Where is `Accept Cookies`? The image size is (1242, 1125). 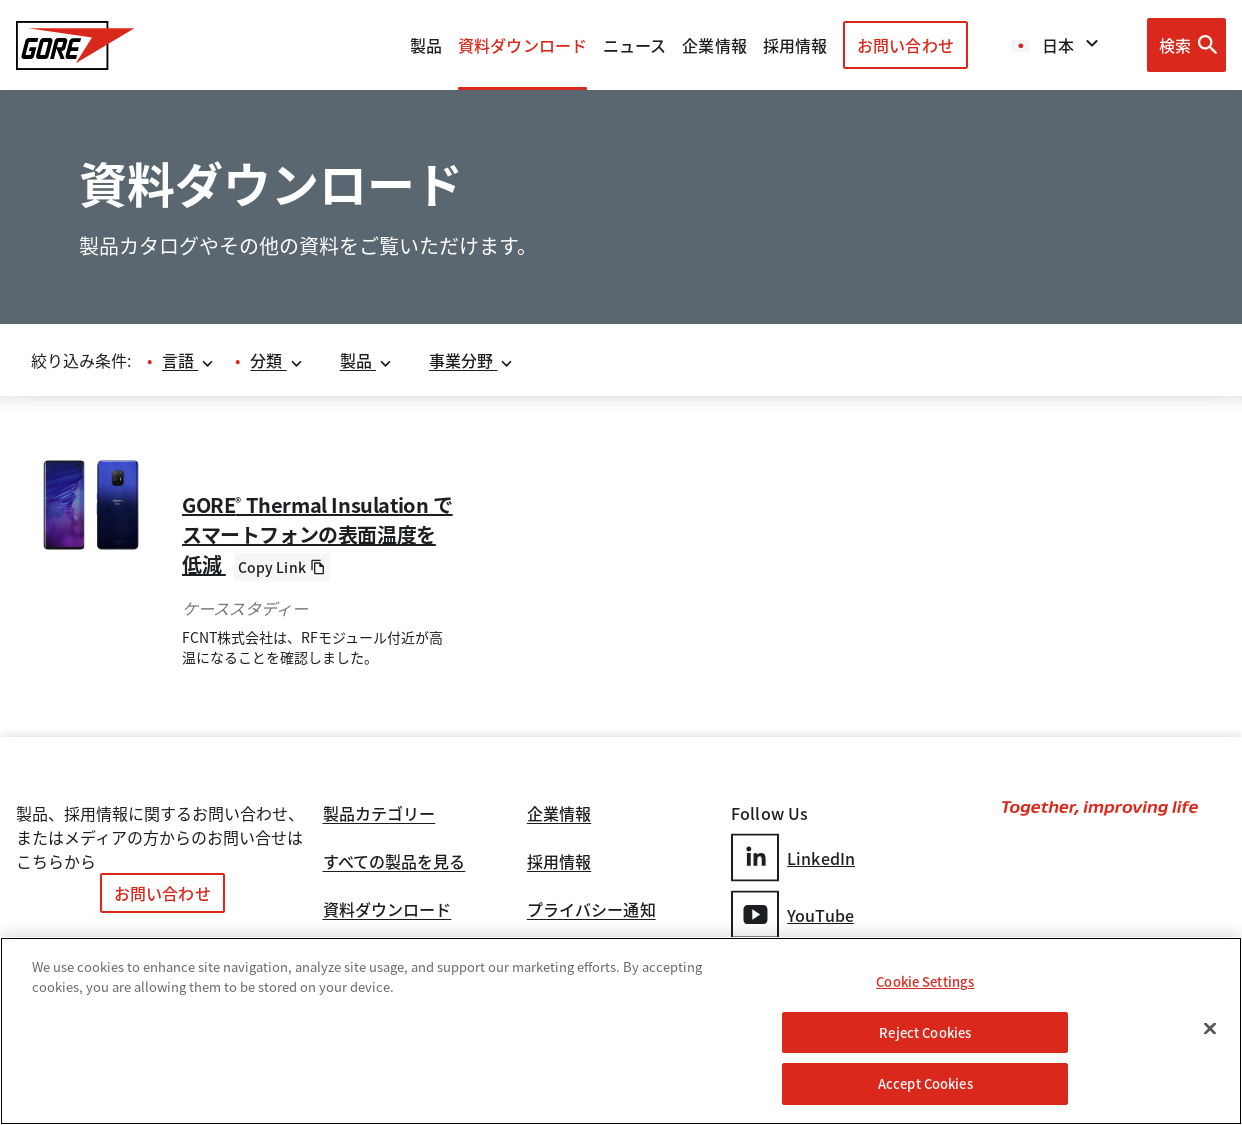
Accept Cookies is located at coordinates (925, 1083).